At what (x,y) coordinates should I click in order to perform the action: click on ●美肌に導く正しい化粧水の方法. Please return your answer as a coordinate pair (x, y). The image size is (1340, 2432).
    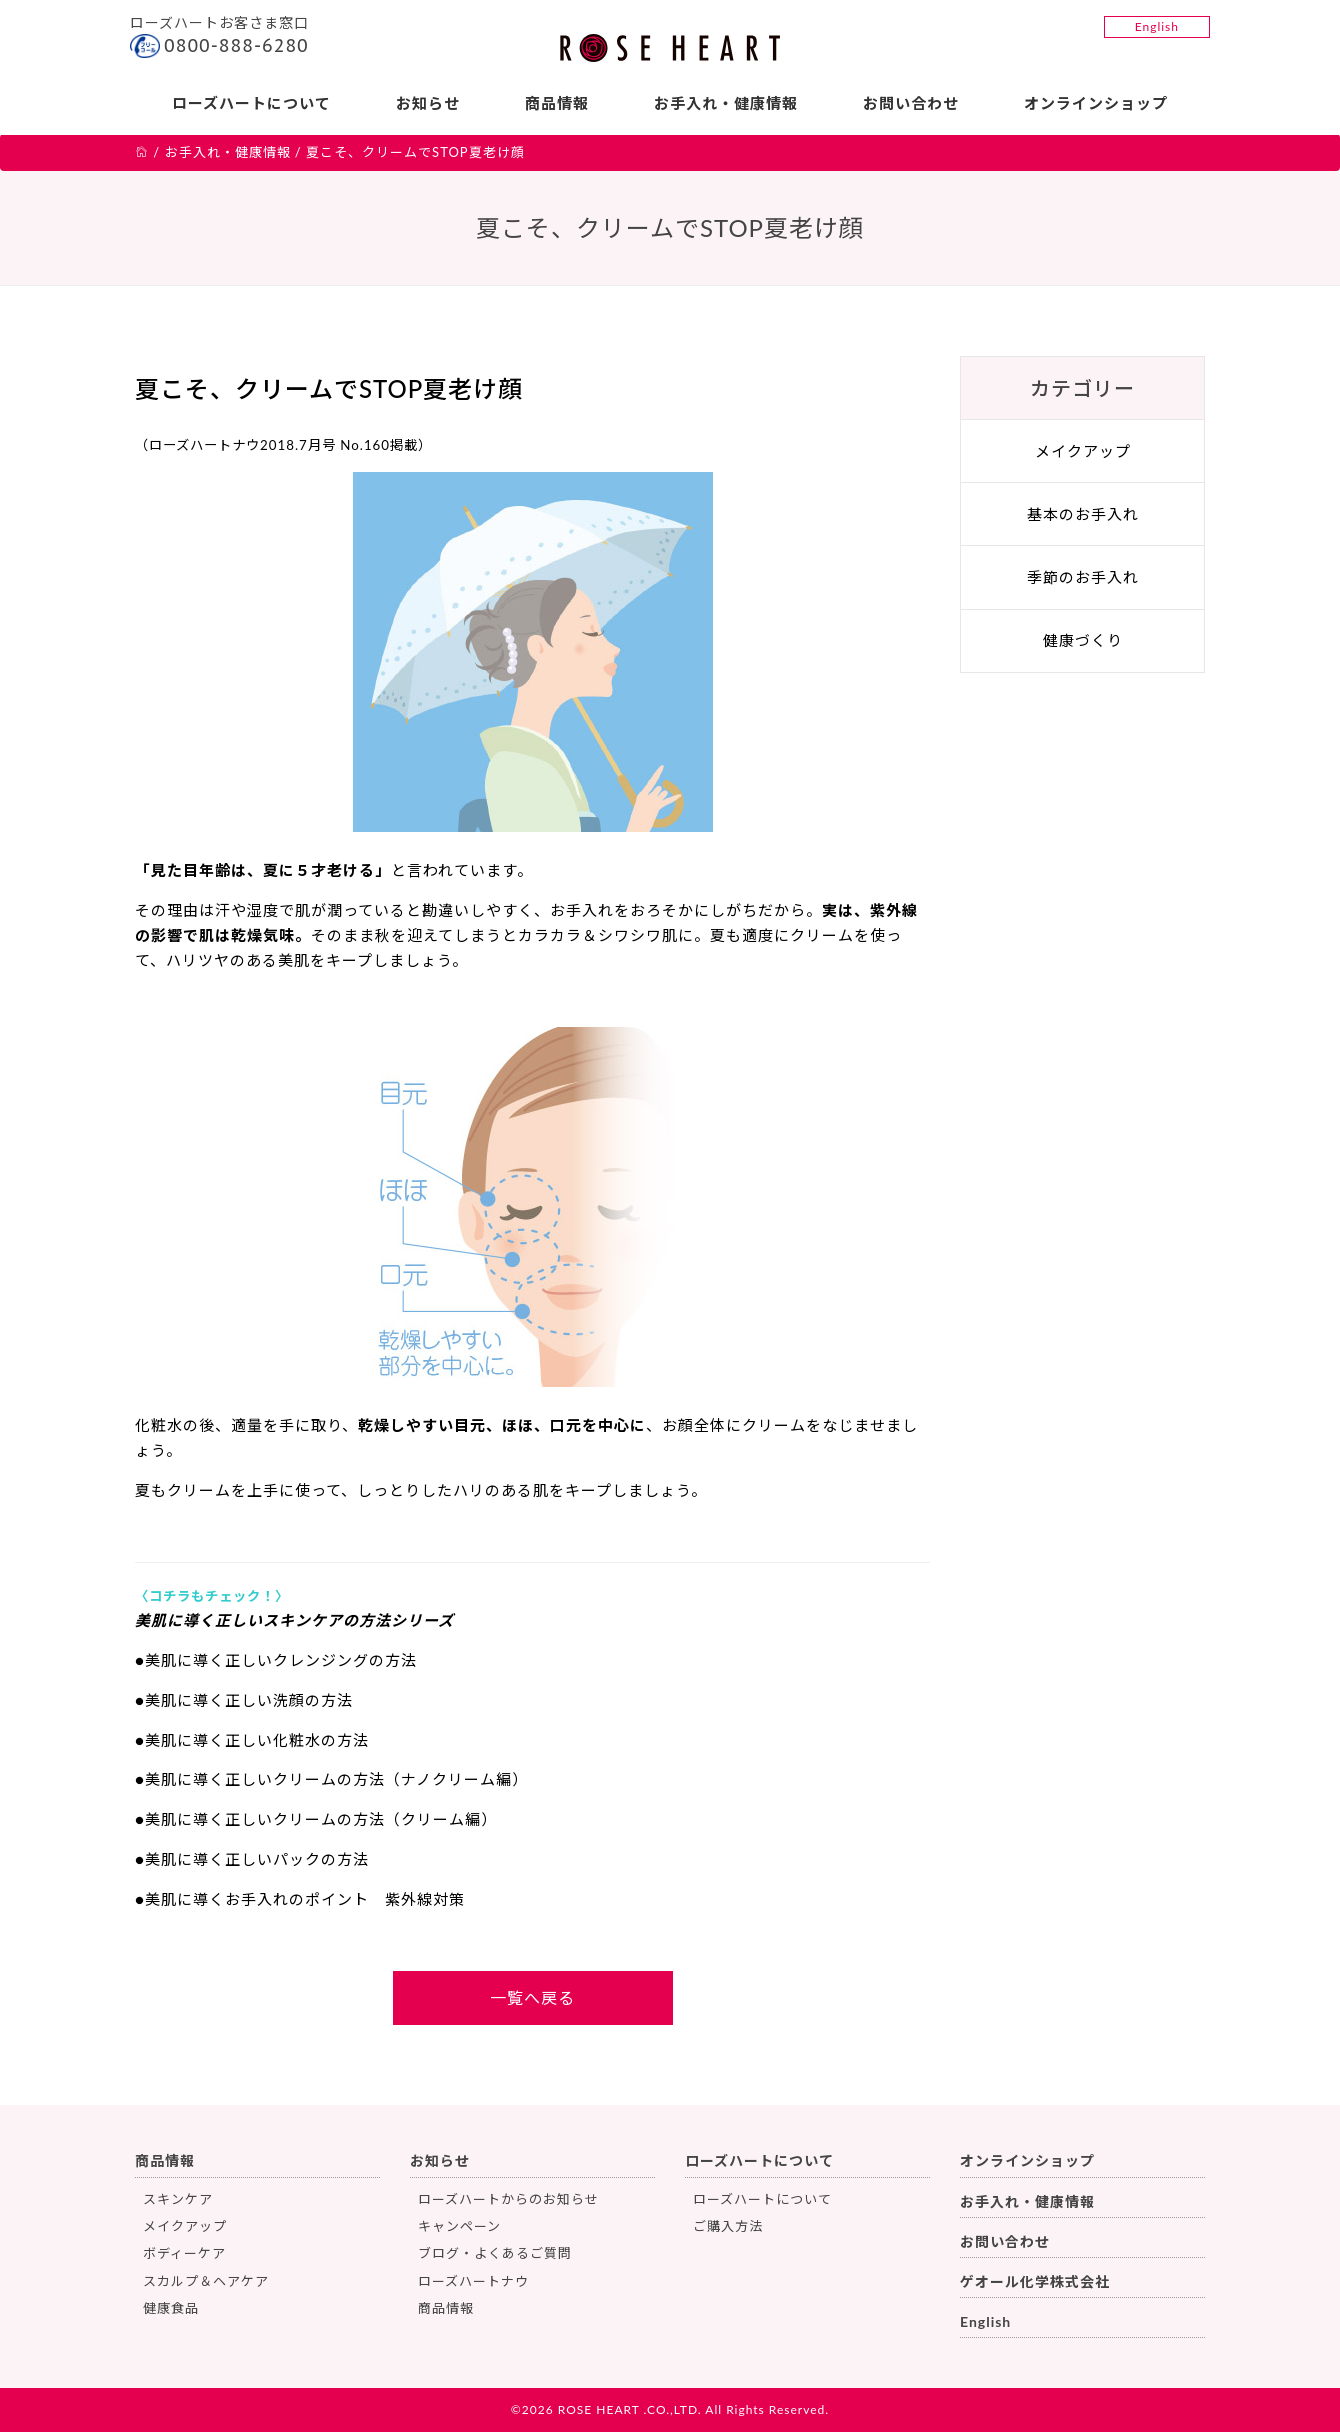
    Looking at the image, I should click on (252, 1740).